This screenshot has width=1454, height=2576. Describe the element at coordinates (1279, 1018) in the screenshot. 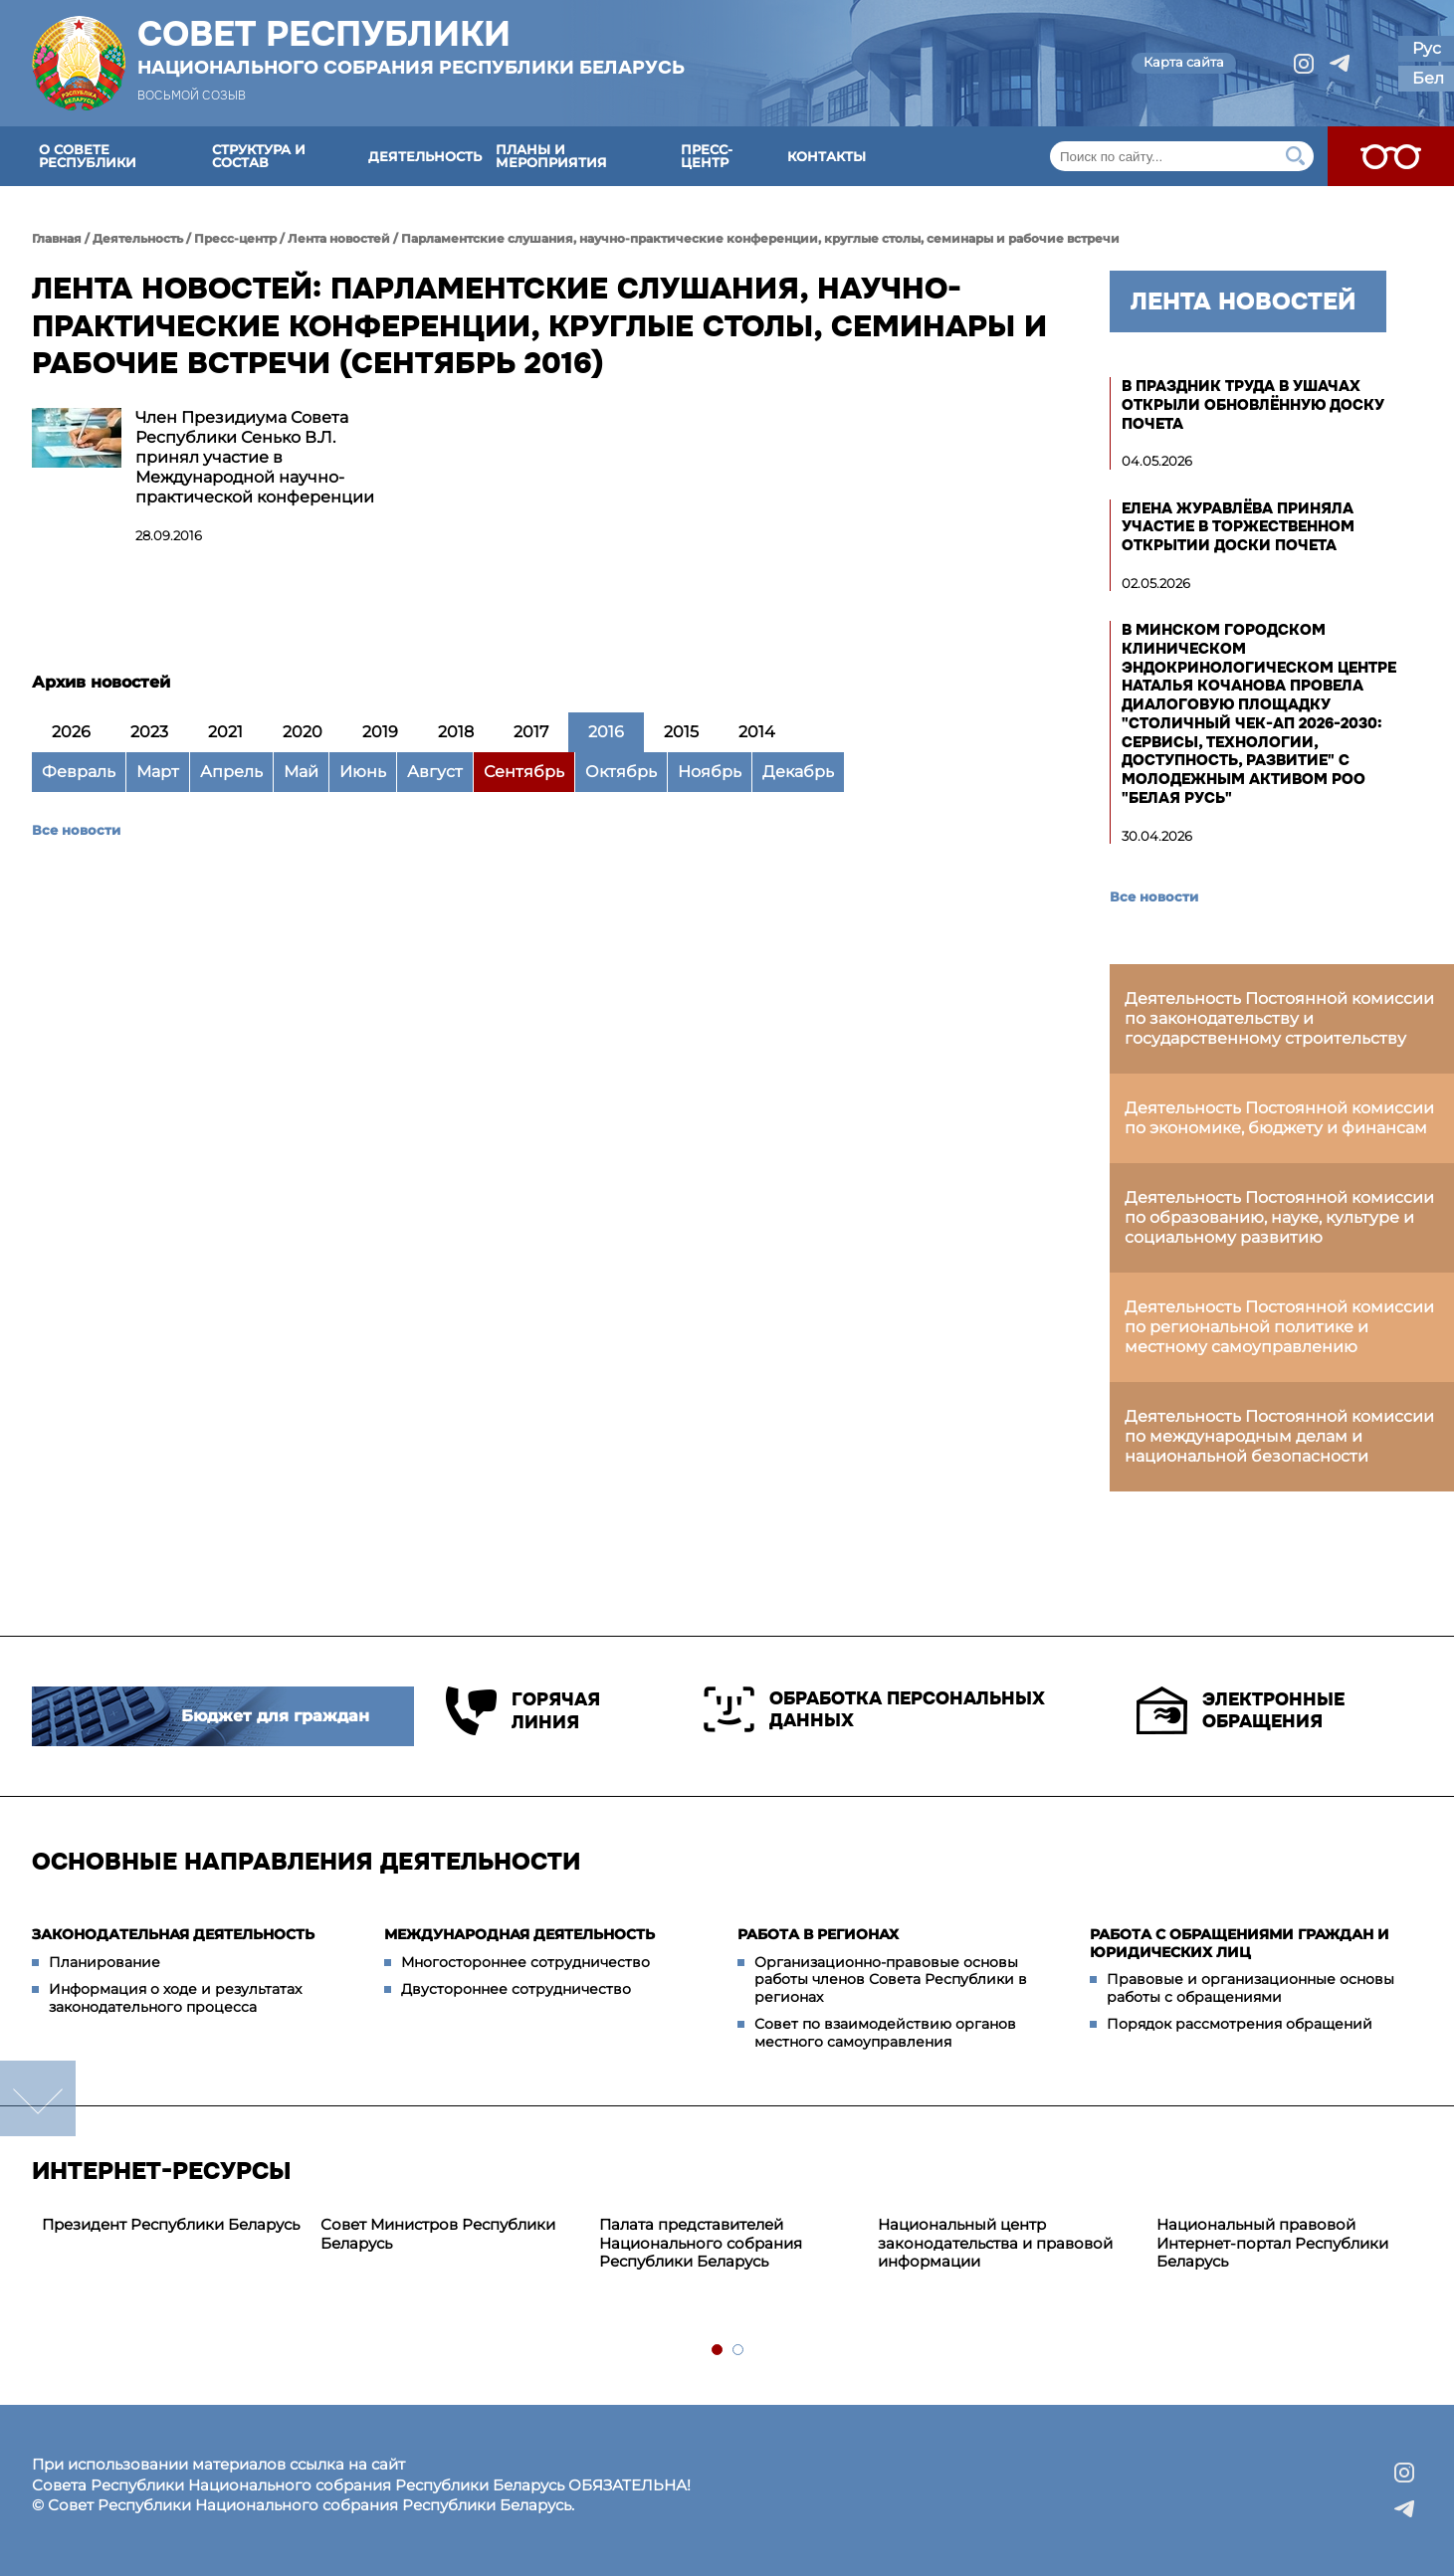

I see `Деятельность Постоянной комиссии по законодательству и государственному строительству` at that location.